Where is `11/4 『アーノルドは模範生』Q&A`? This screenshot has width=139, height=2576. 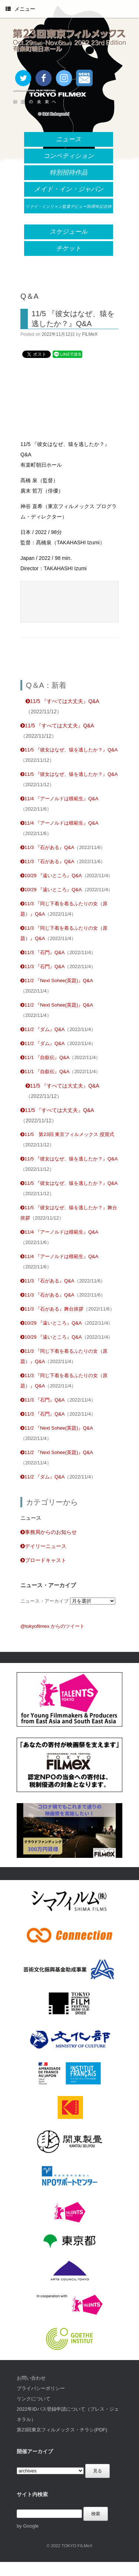
11/4 『アーノルドは模範生』Q&A is located at coordinates (59, 798).